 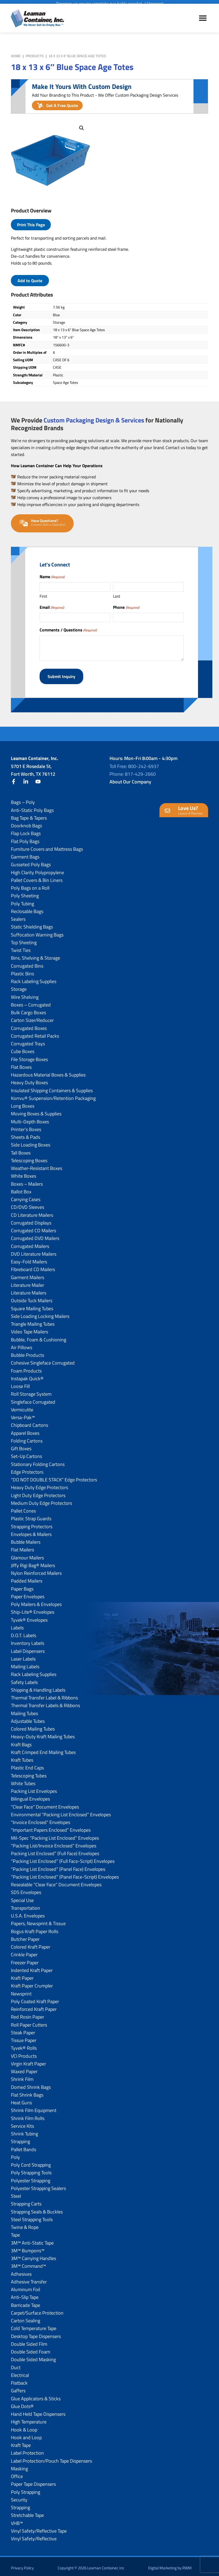 What do you see at coordinates (34, 1788) in the screenshot?
I see `Packing List Envelopes` at bounding box center [34, 1788].